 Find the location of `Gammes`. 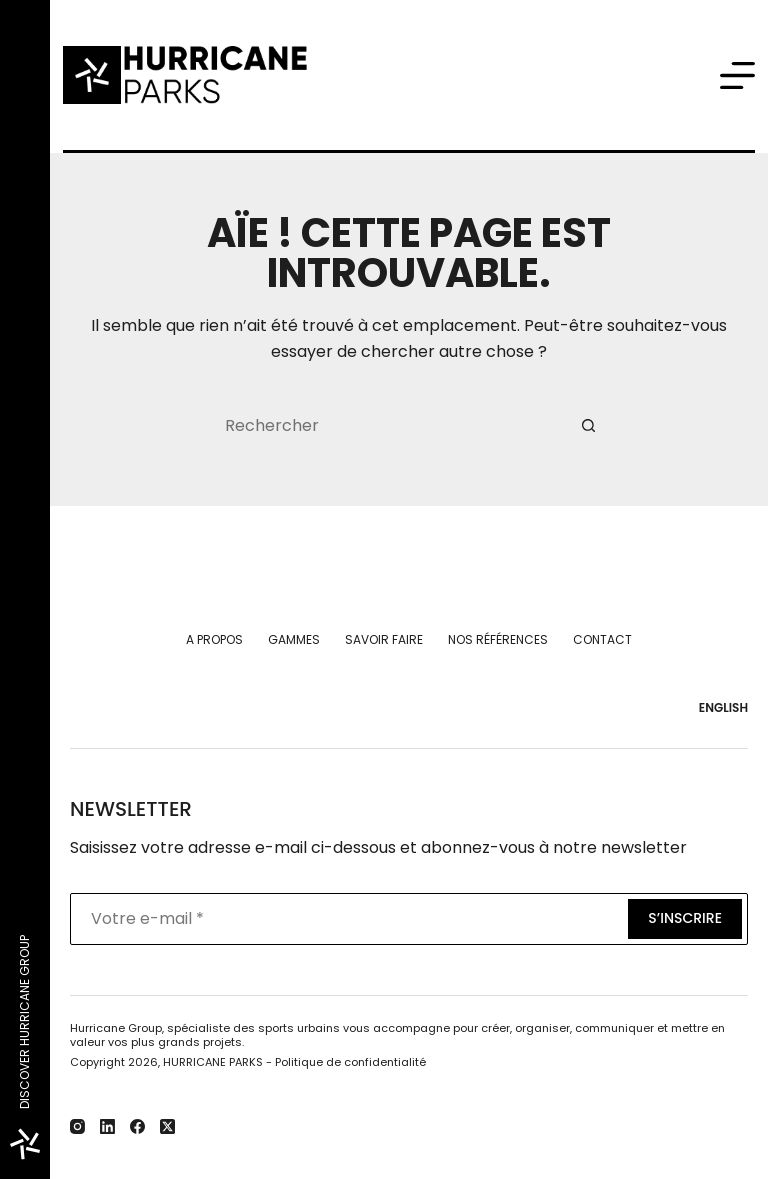

Gammes is located at coordinates (294, 640).